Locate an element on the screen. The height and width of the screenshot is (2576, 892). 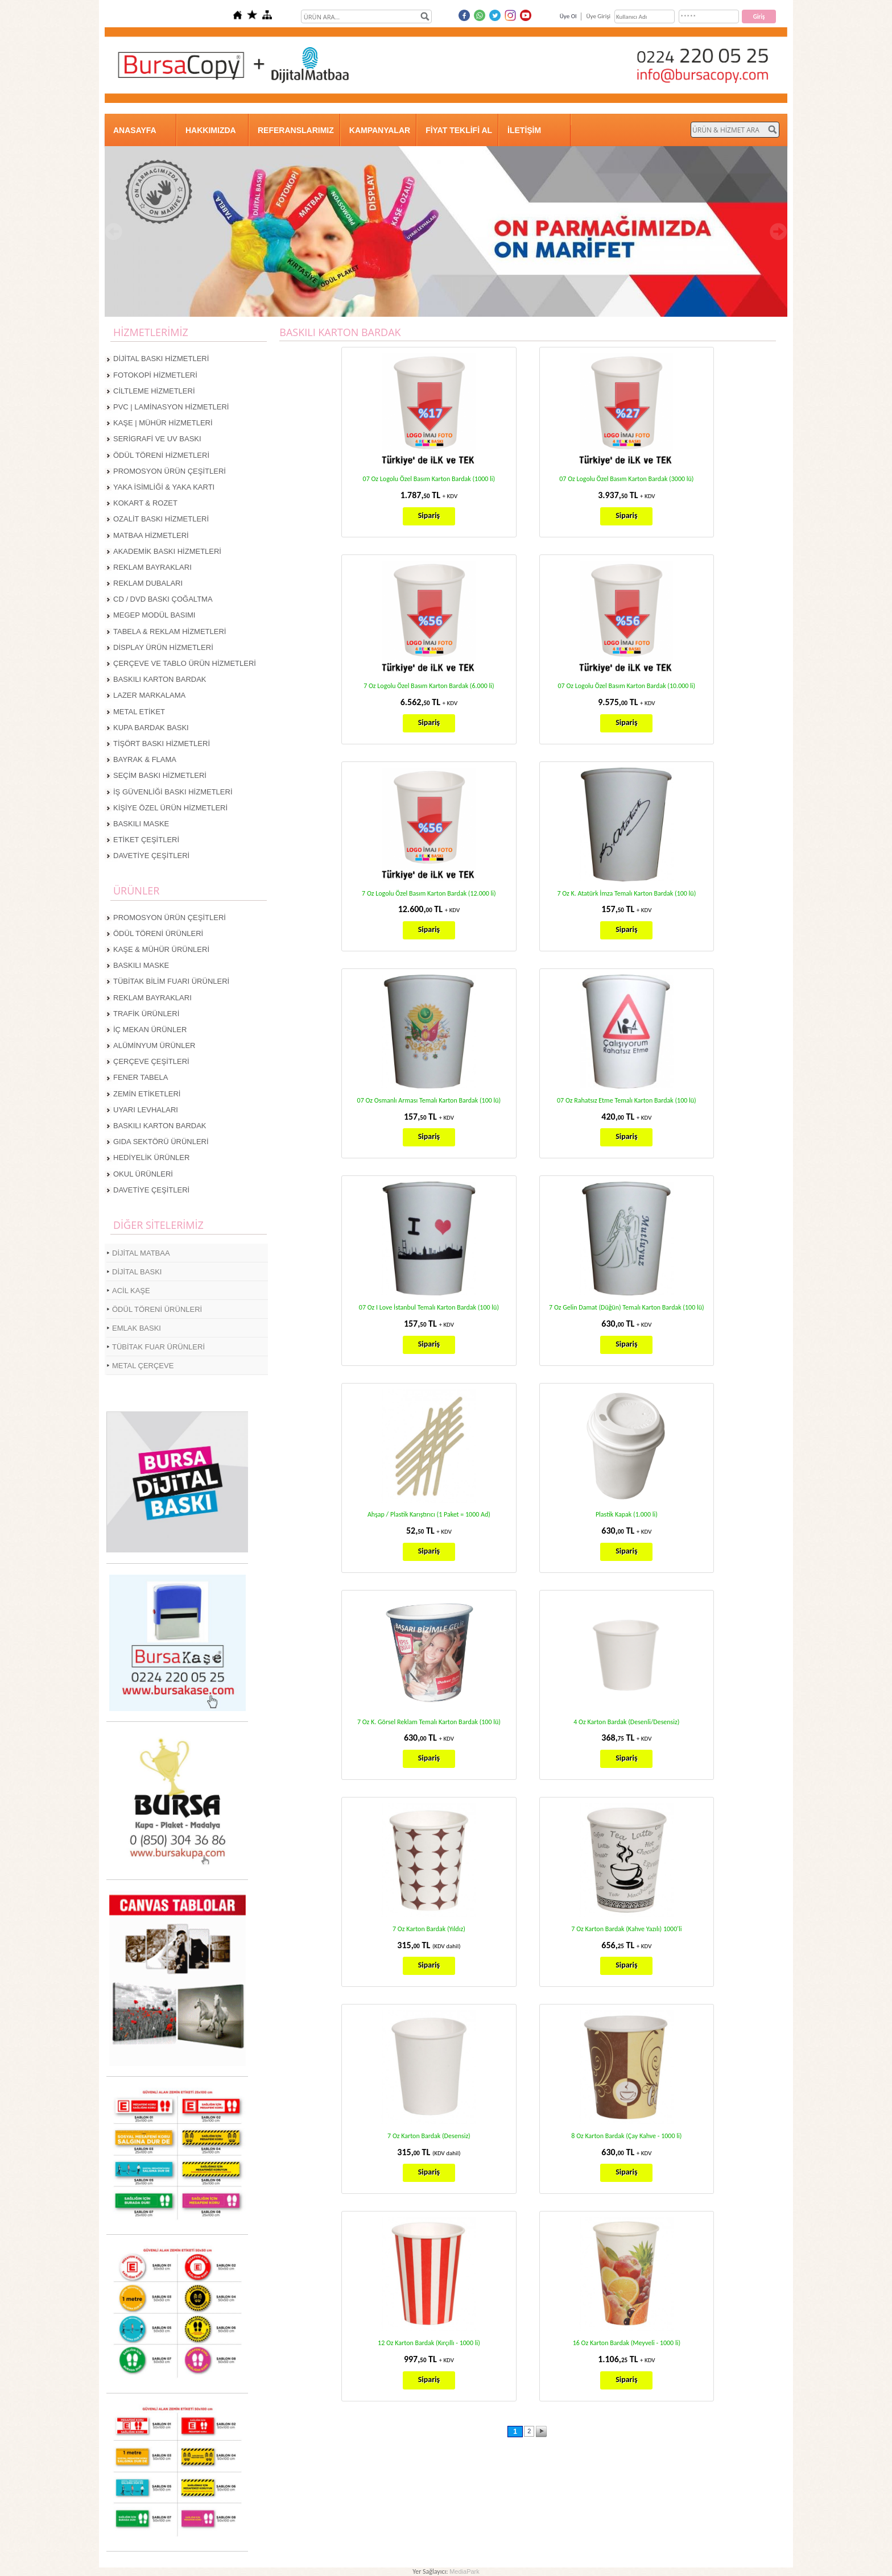
Üye Ol is located at coordinates (568, 16).